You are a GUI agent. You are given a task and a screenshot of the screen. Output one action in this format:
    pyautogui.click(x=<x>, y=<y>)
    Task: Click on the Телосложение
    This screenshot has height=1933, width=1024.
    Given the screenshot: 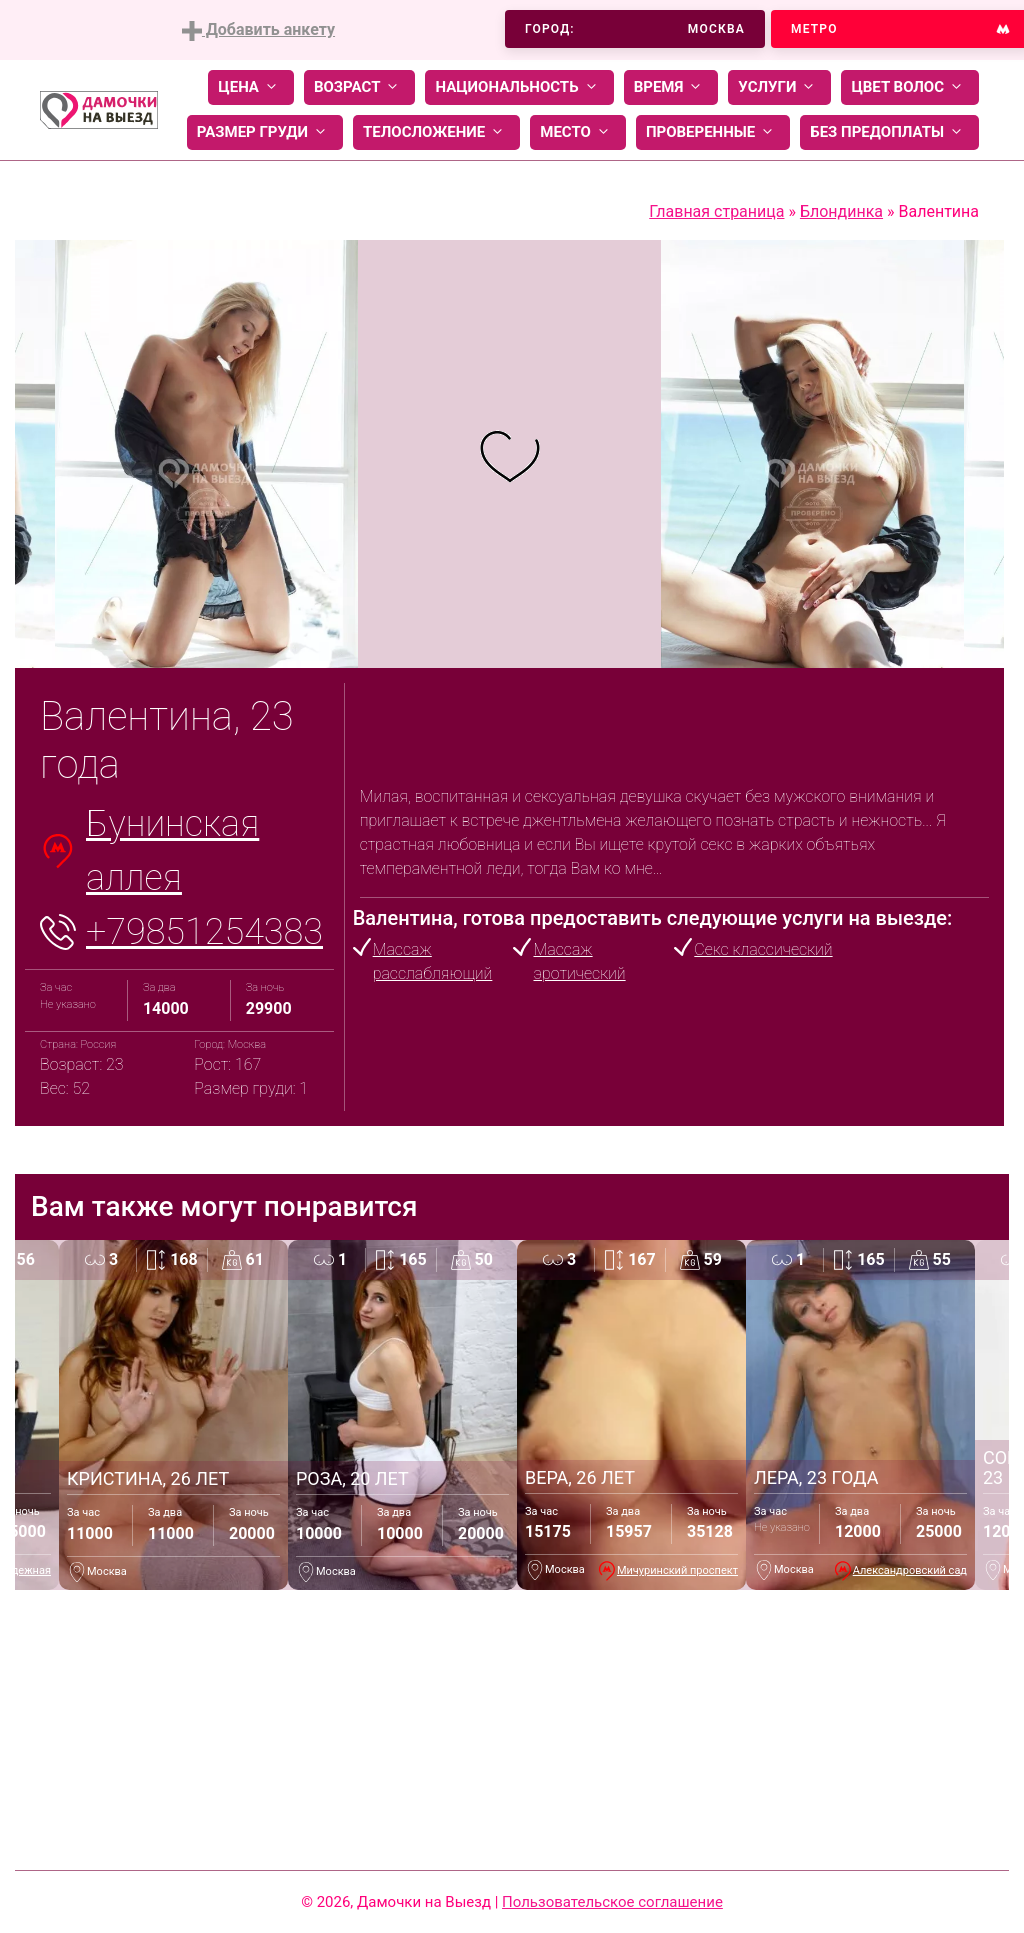 What is the action you would take?
    pyautogui.click(x=436, y=132)
    